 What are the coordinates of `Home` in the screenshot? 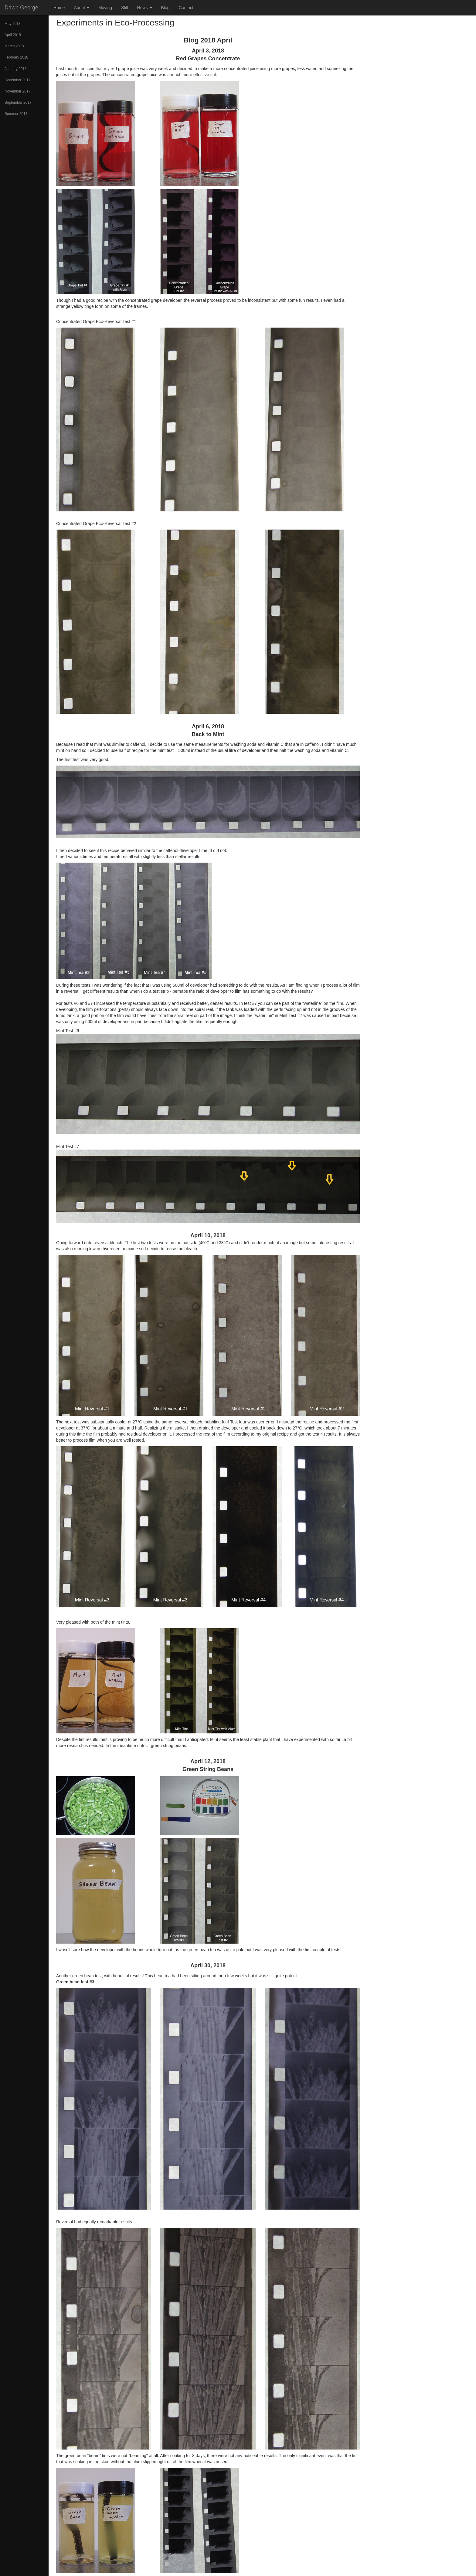 It's located at (59, 7).